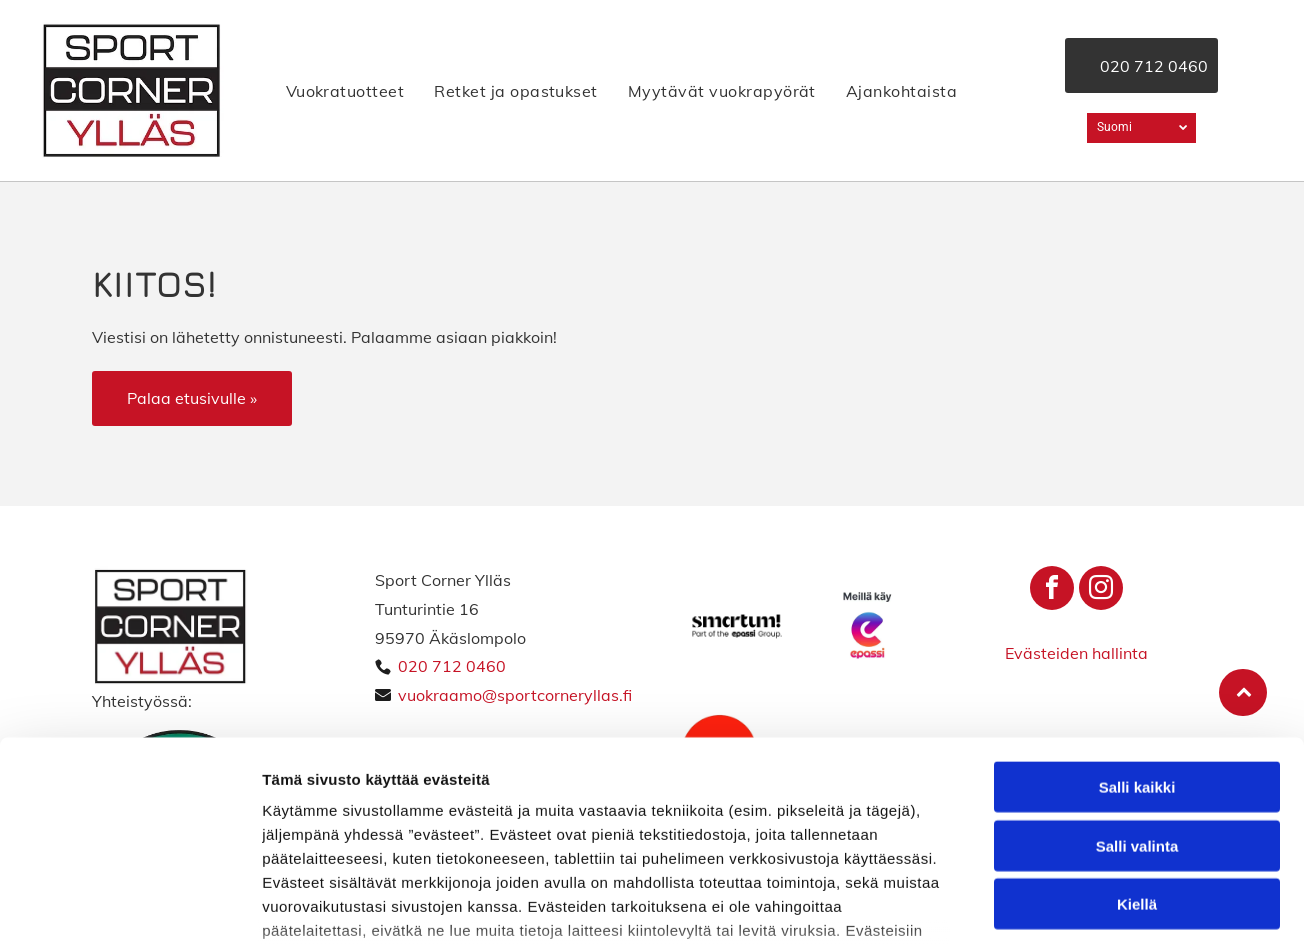  Describe the element at coordinates (1137, 751) in the screenshot. I see `Kiellä` at that location.